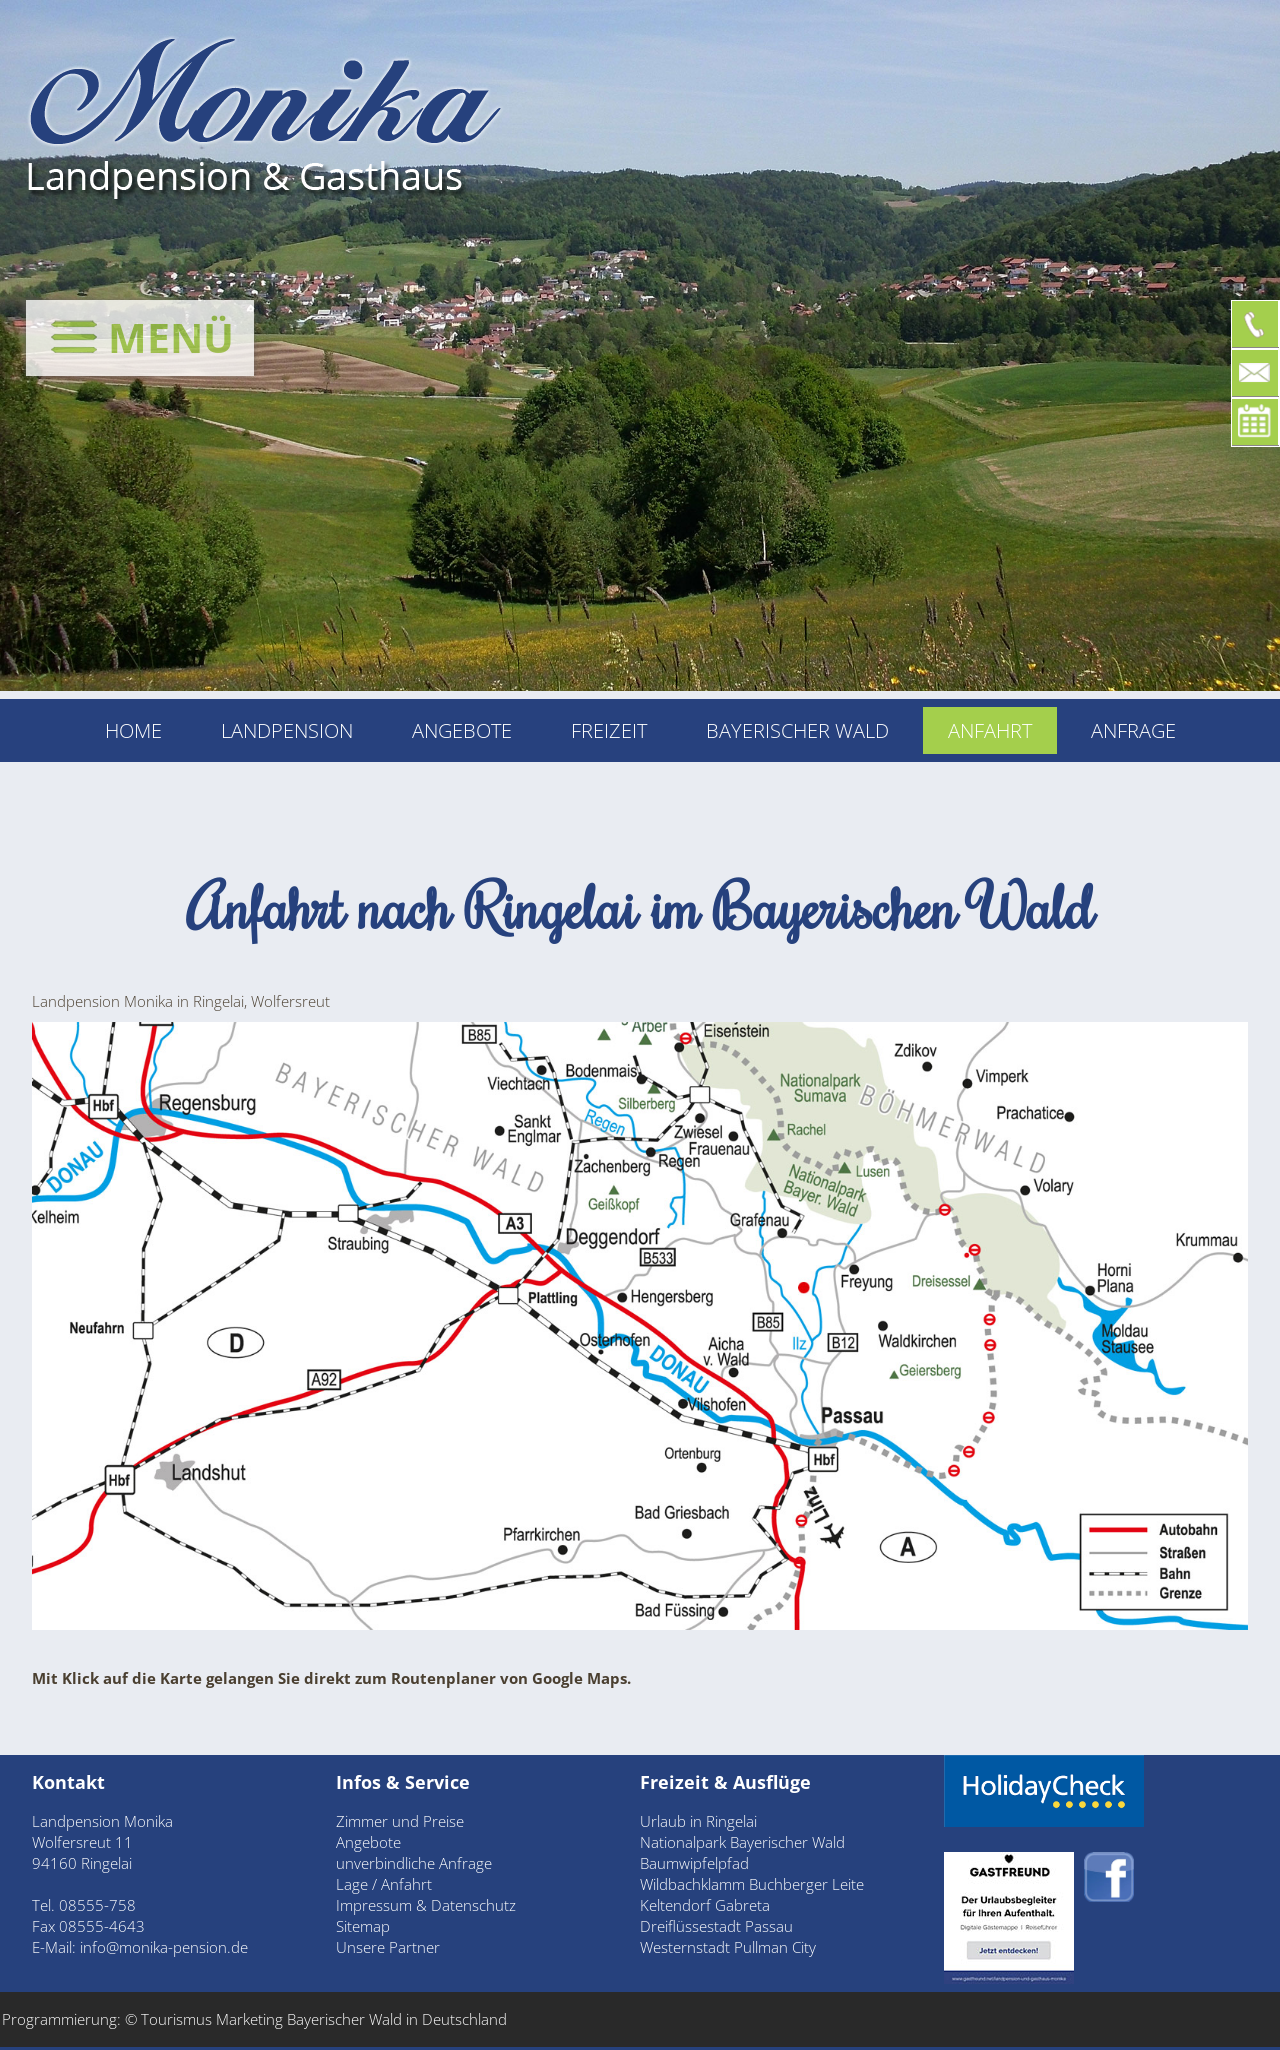  What do you see at coordinates (414, 1863) in the screenshot?
I see `unverbindliche Anfrage` at bounding box center [414, 1863].